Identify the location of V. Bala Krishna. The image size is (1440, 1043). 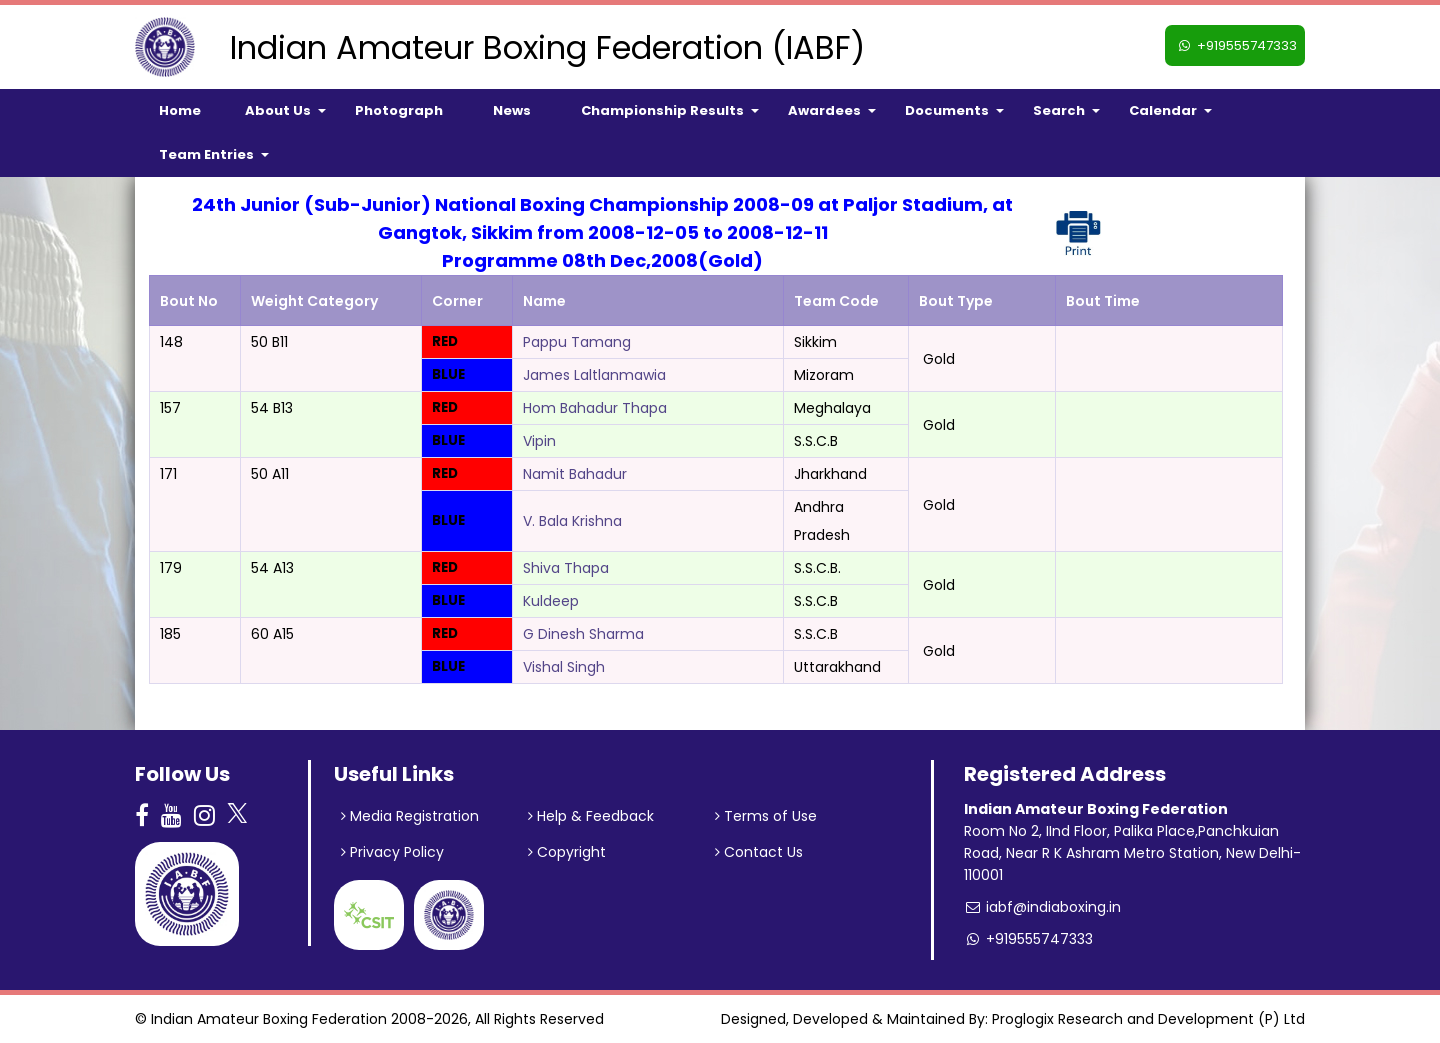
(572, 521).